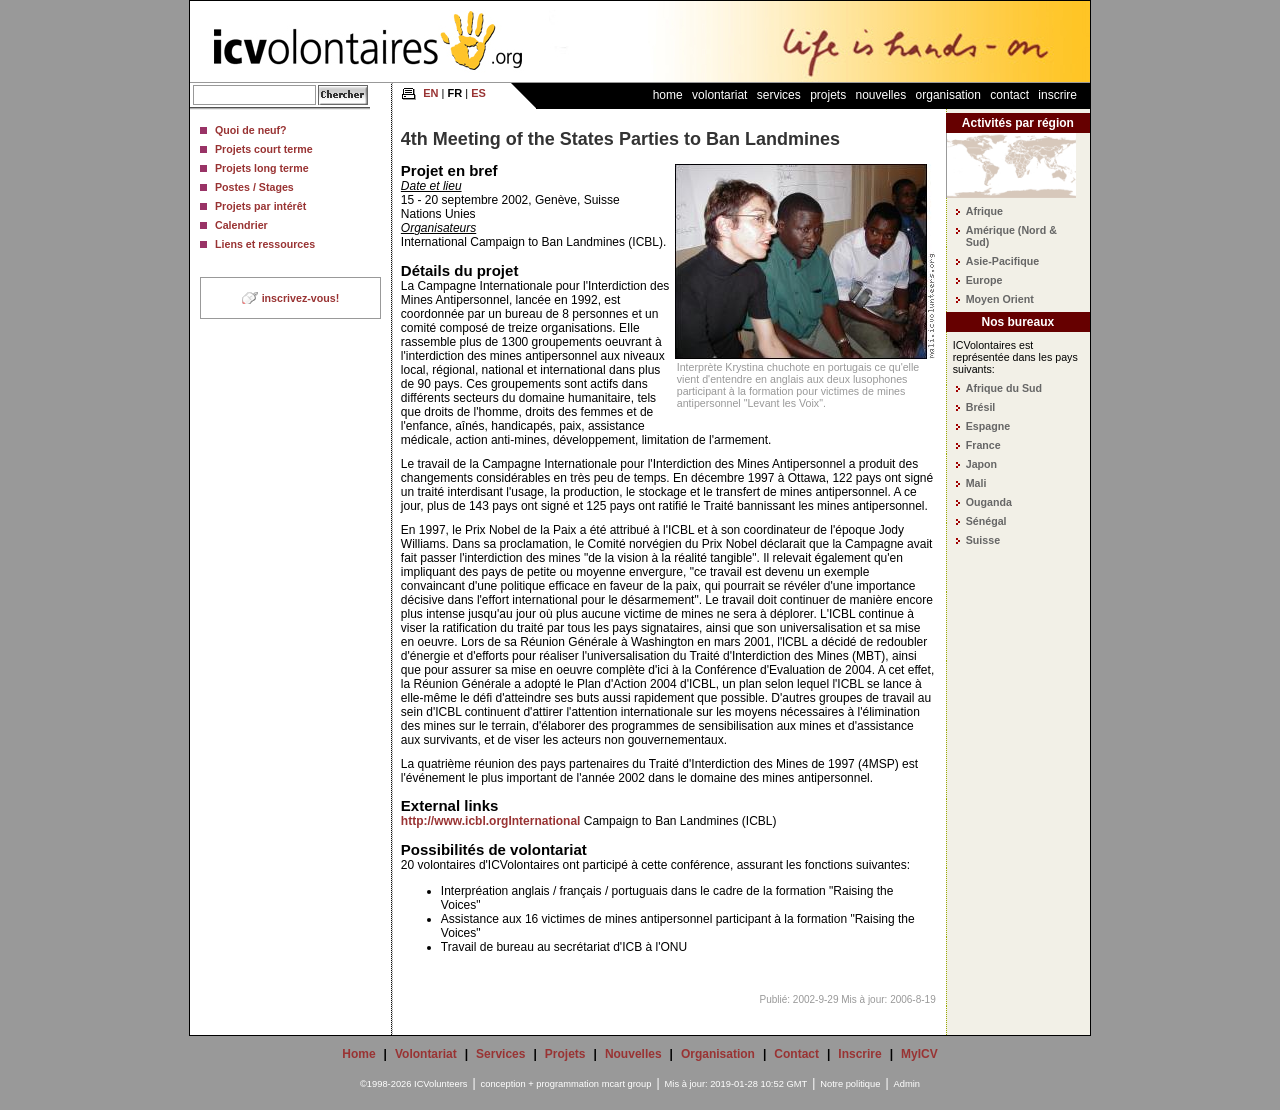 This screenshot has height=1110, width=1280. Describe the element at coordinates (779, 95) in the screenshot. I see `Services` at that location.